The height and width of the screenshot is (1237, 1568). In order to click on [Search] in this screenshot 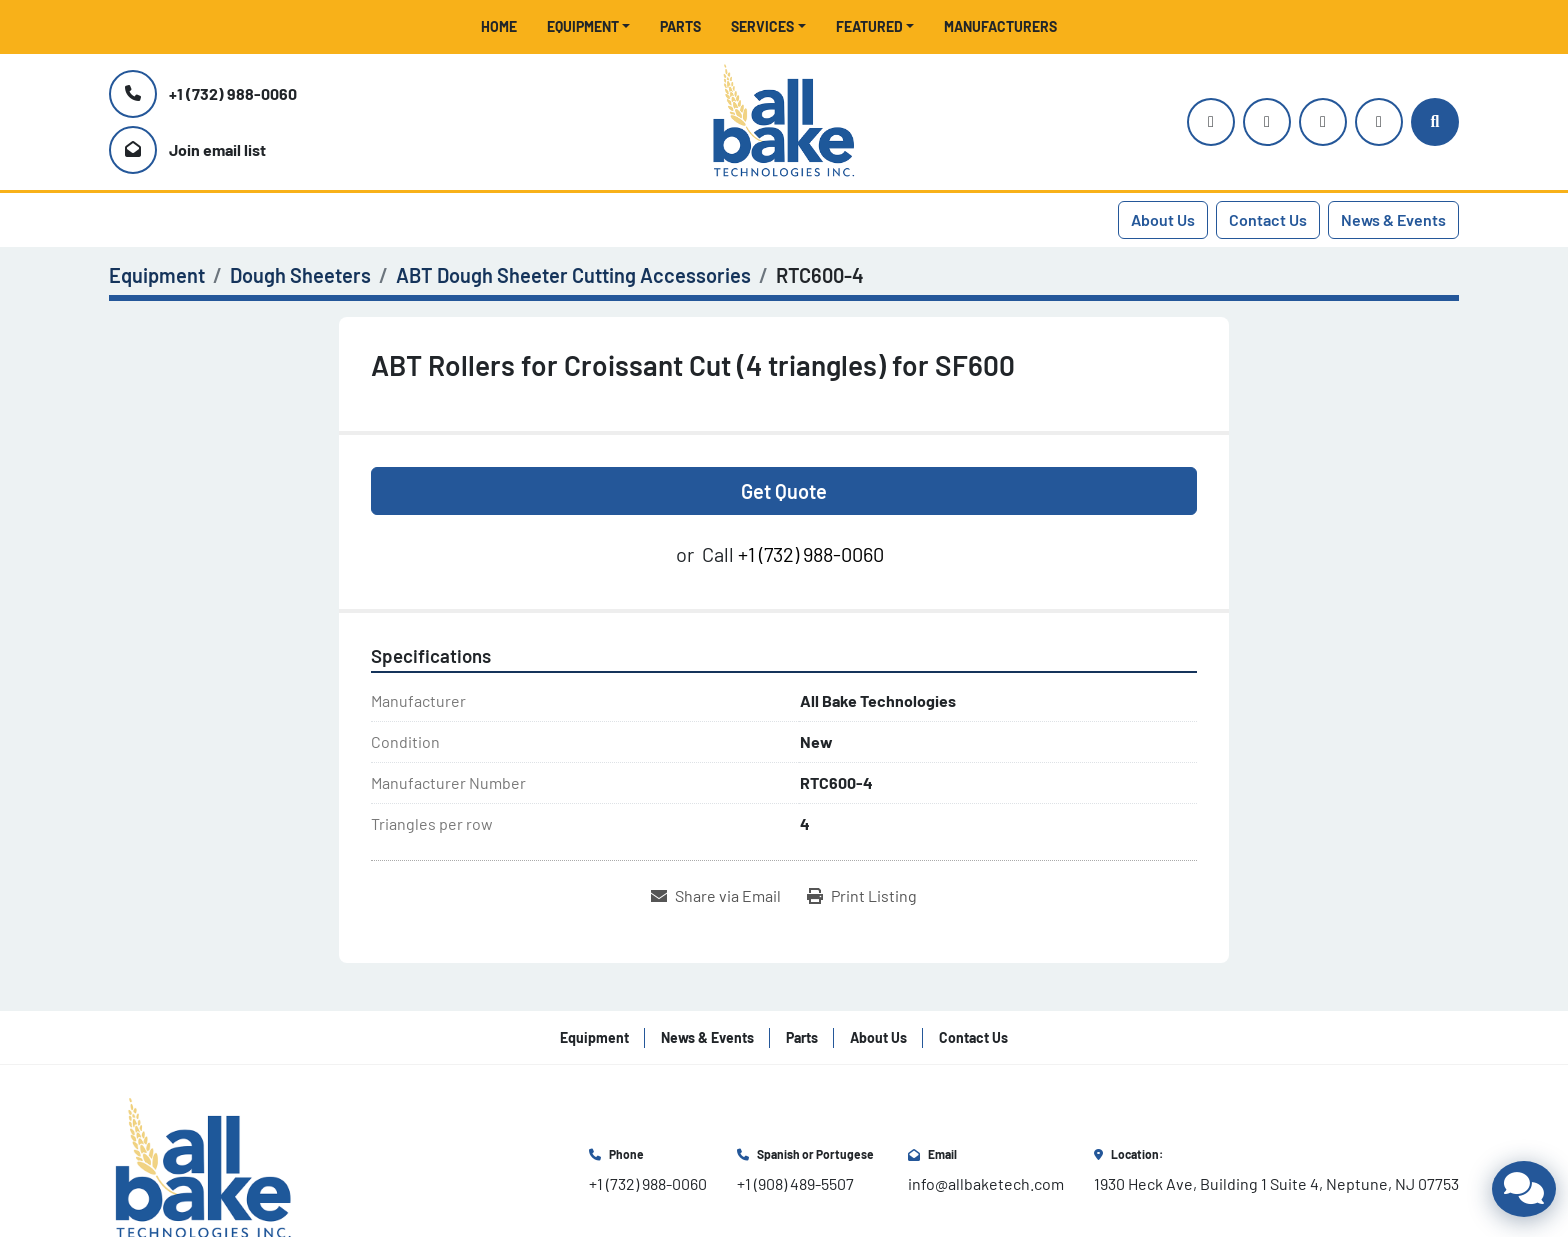, I will do `click(1435, 122)`.